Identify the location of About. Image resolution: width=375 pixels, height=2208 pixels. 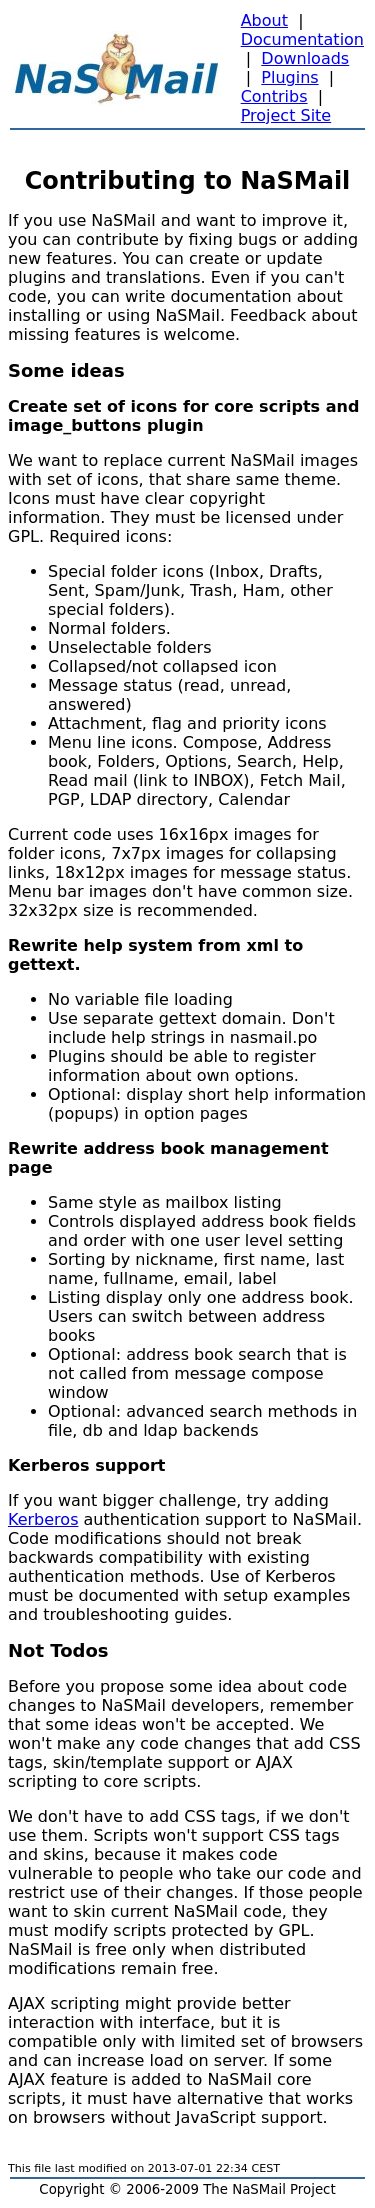
(264, 20).